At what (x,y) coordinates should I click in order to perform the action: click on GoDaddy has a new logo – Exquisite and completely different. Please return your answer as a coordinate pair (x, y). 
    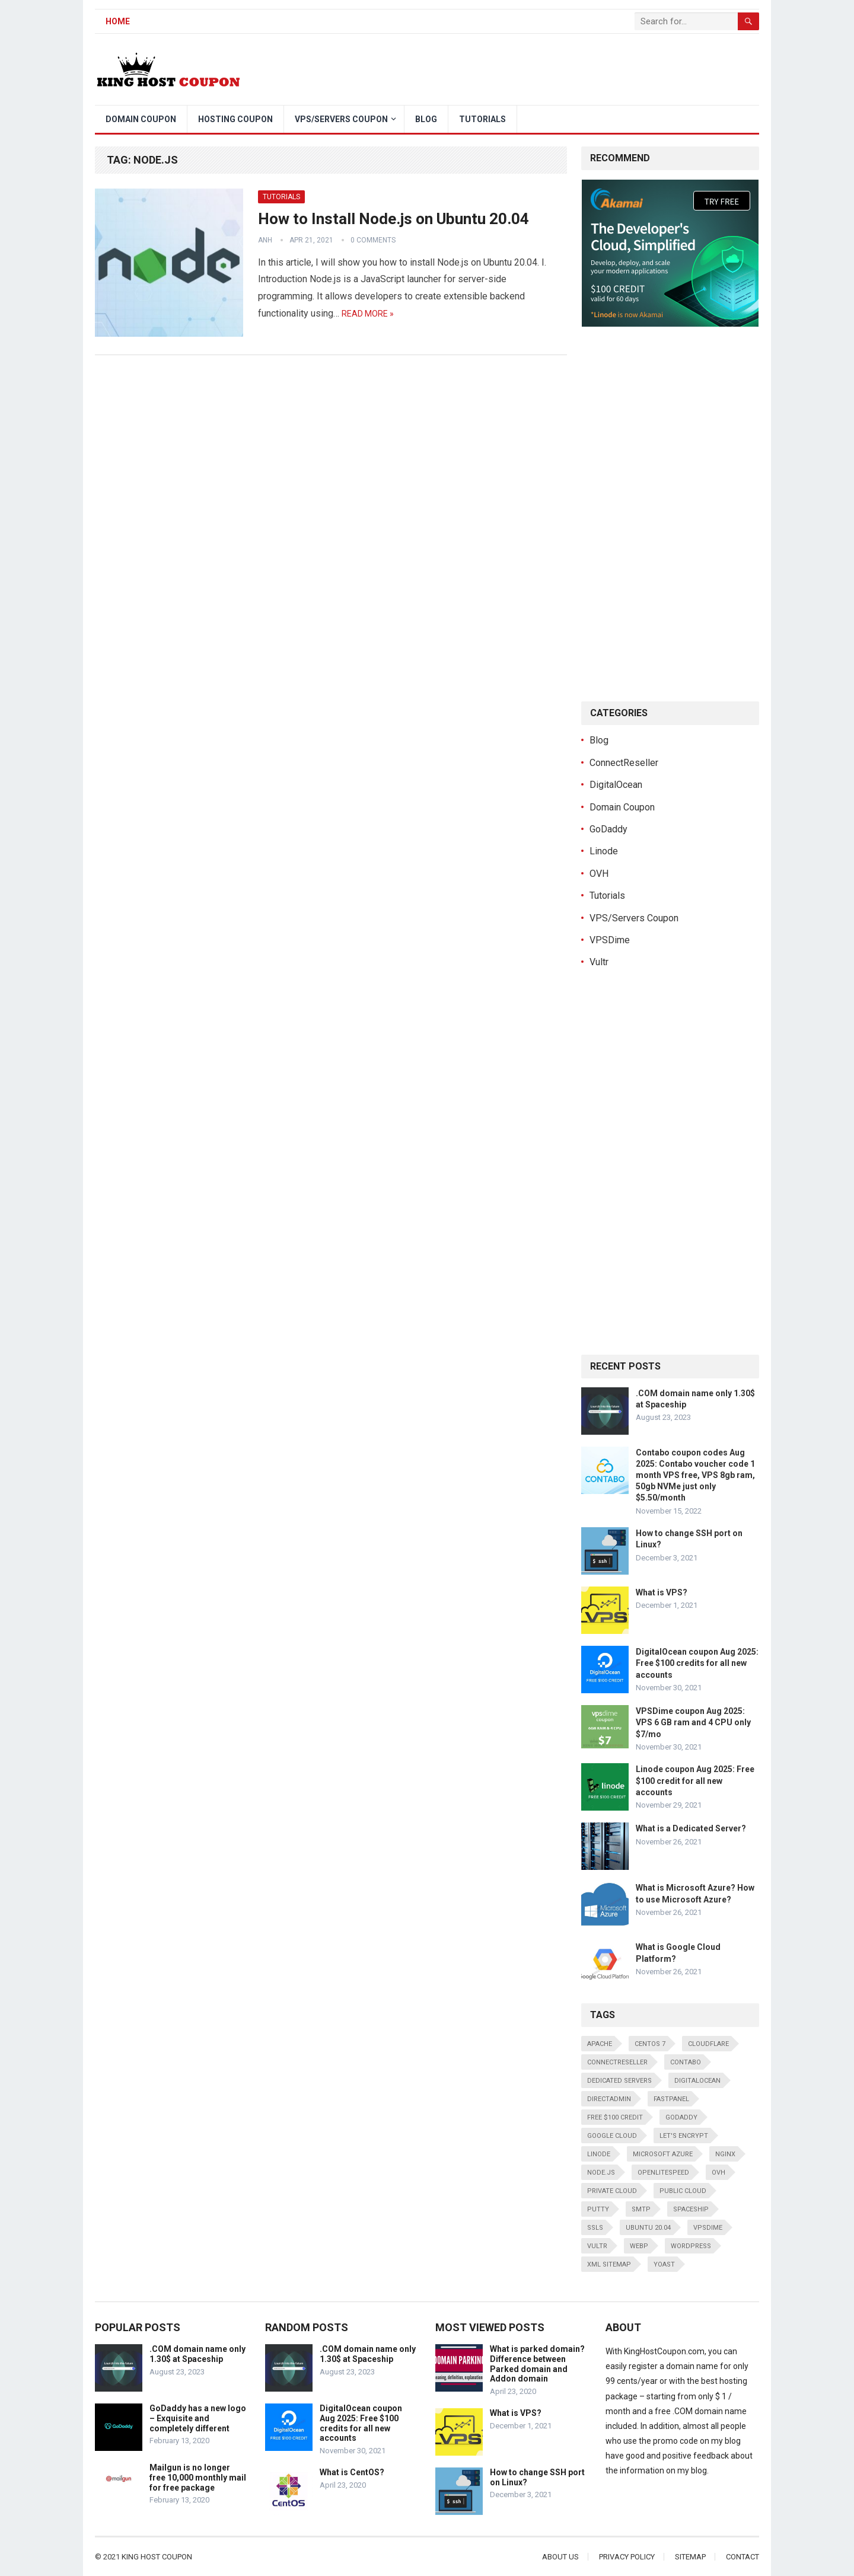
    Looking at the image, I should click on (197, 2418).